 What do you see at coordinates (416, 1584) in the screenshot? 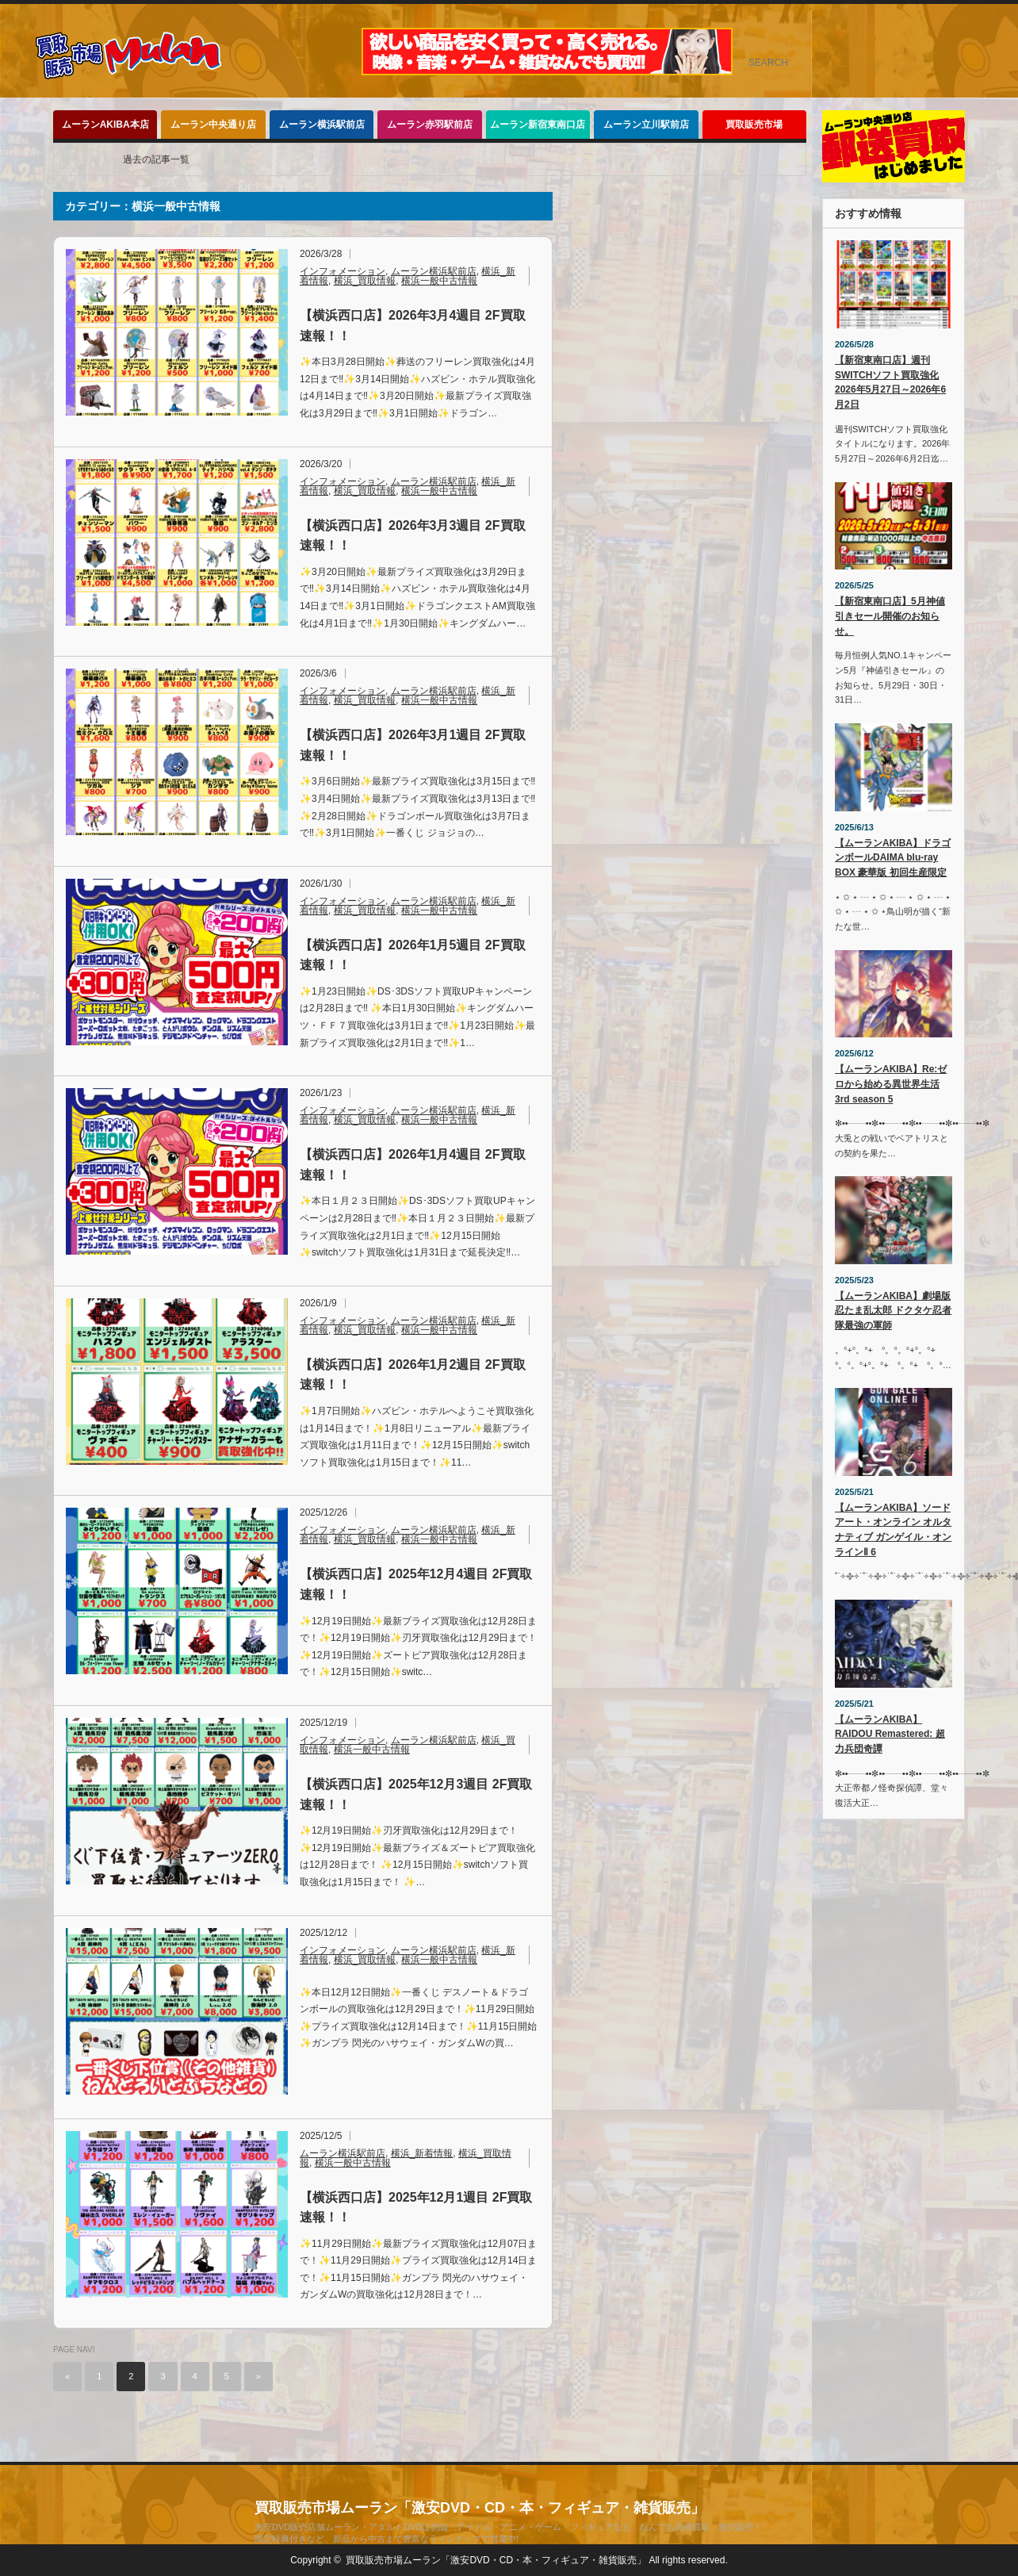
I see `【横浜西口店】2025年12月4週目 2F買取速報！！` at bounding box center [416, 1584].